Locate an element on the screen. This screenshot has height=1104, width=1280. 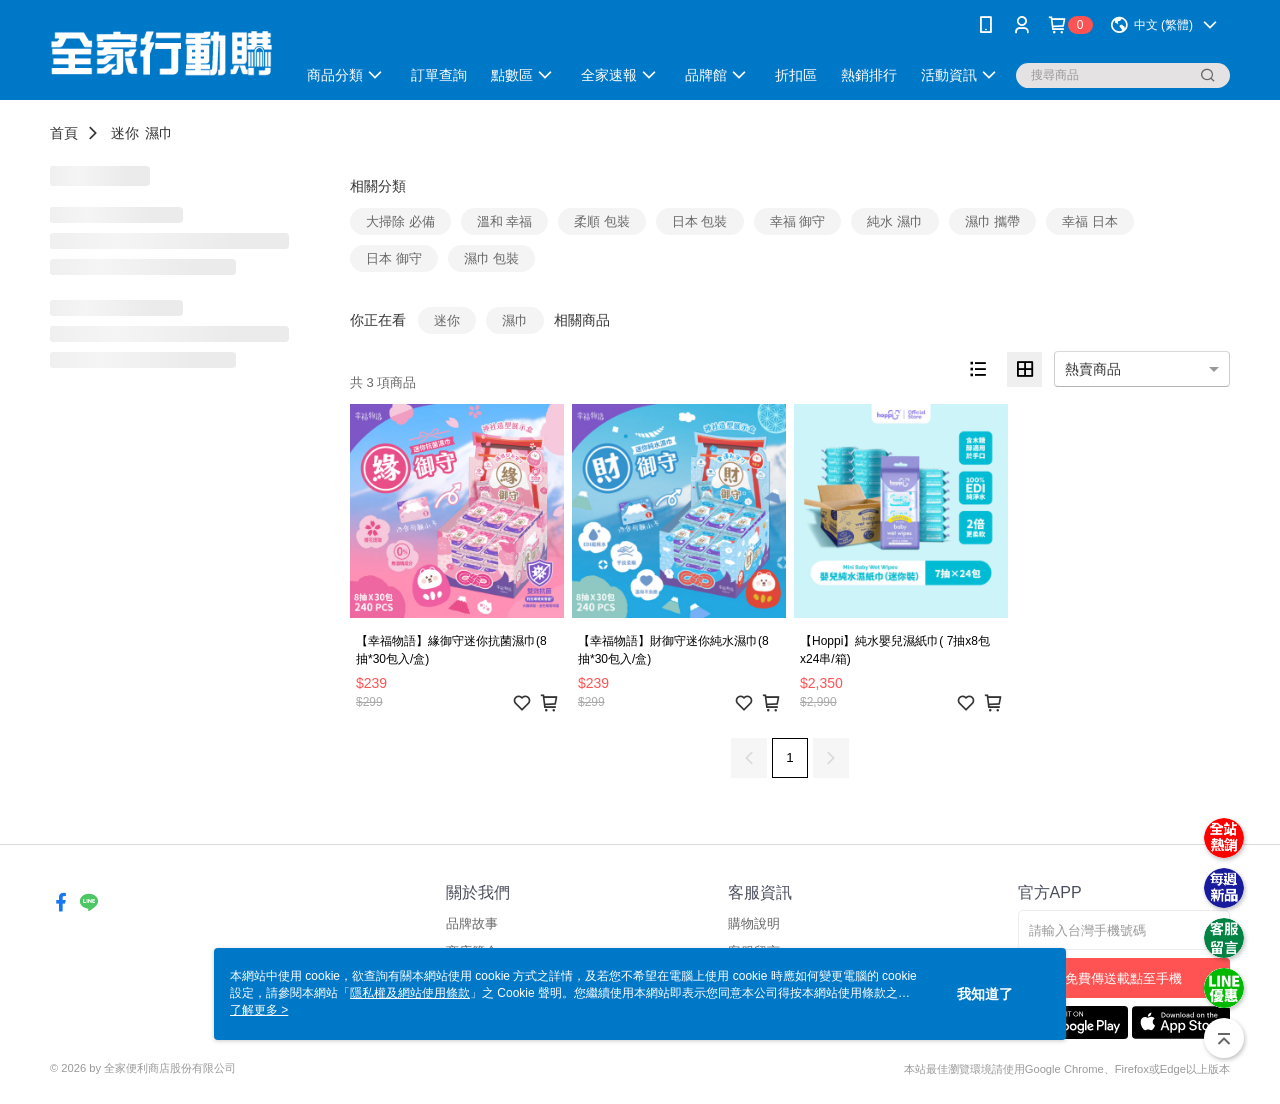
首頁 is located at coordinates (64, 133).